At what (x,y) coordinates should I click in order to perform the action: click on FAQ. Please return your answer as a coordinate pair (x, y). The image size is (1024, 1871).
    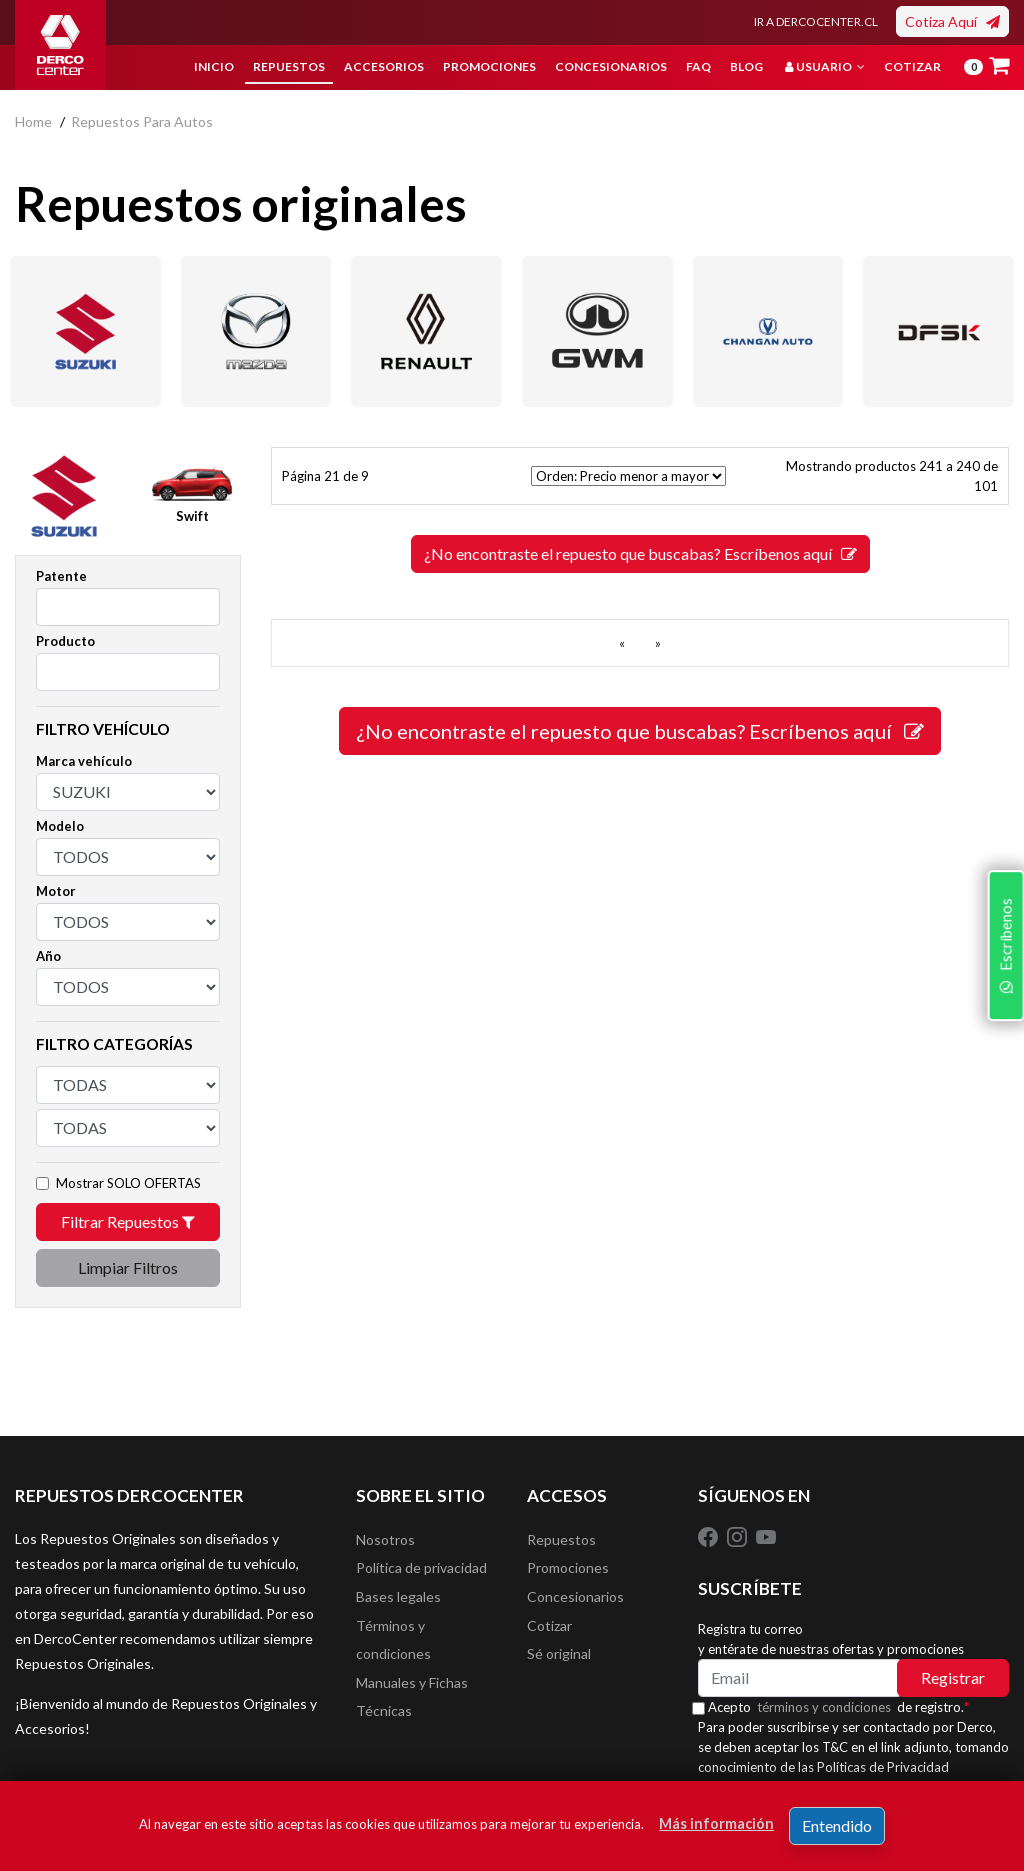
    Looking at the image, I should click on (698, 66).